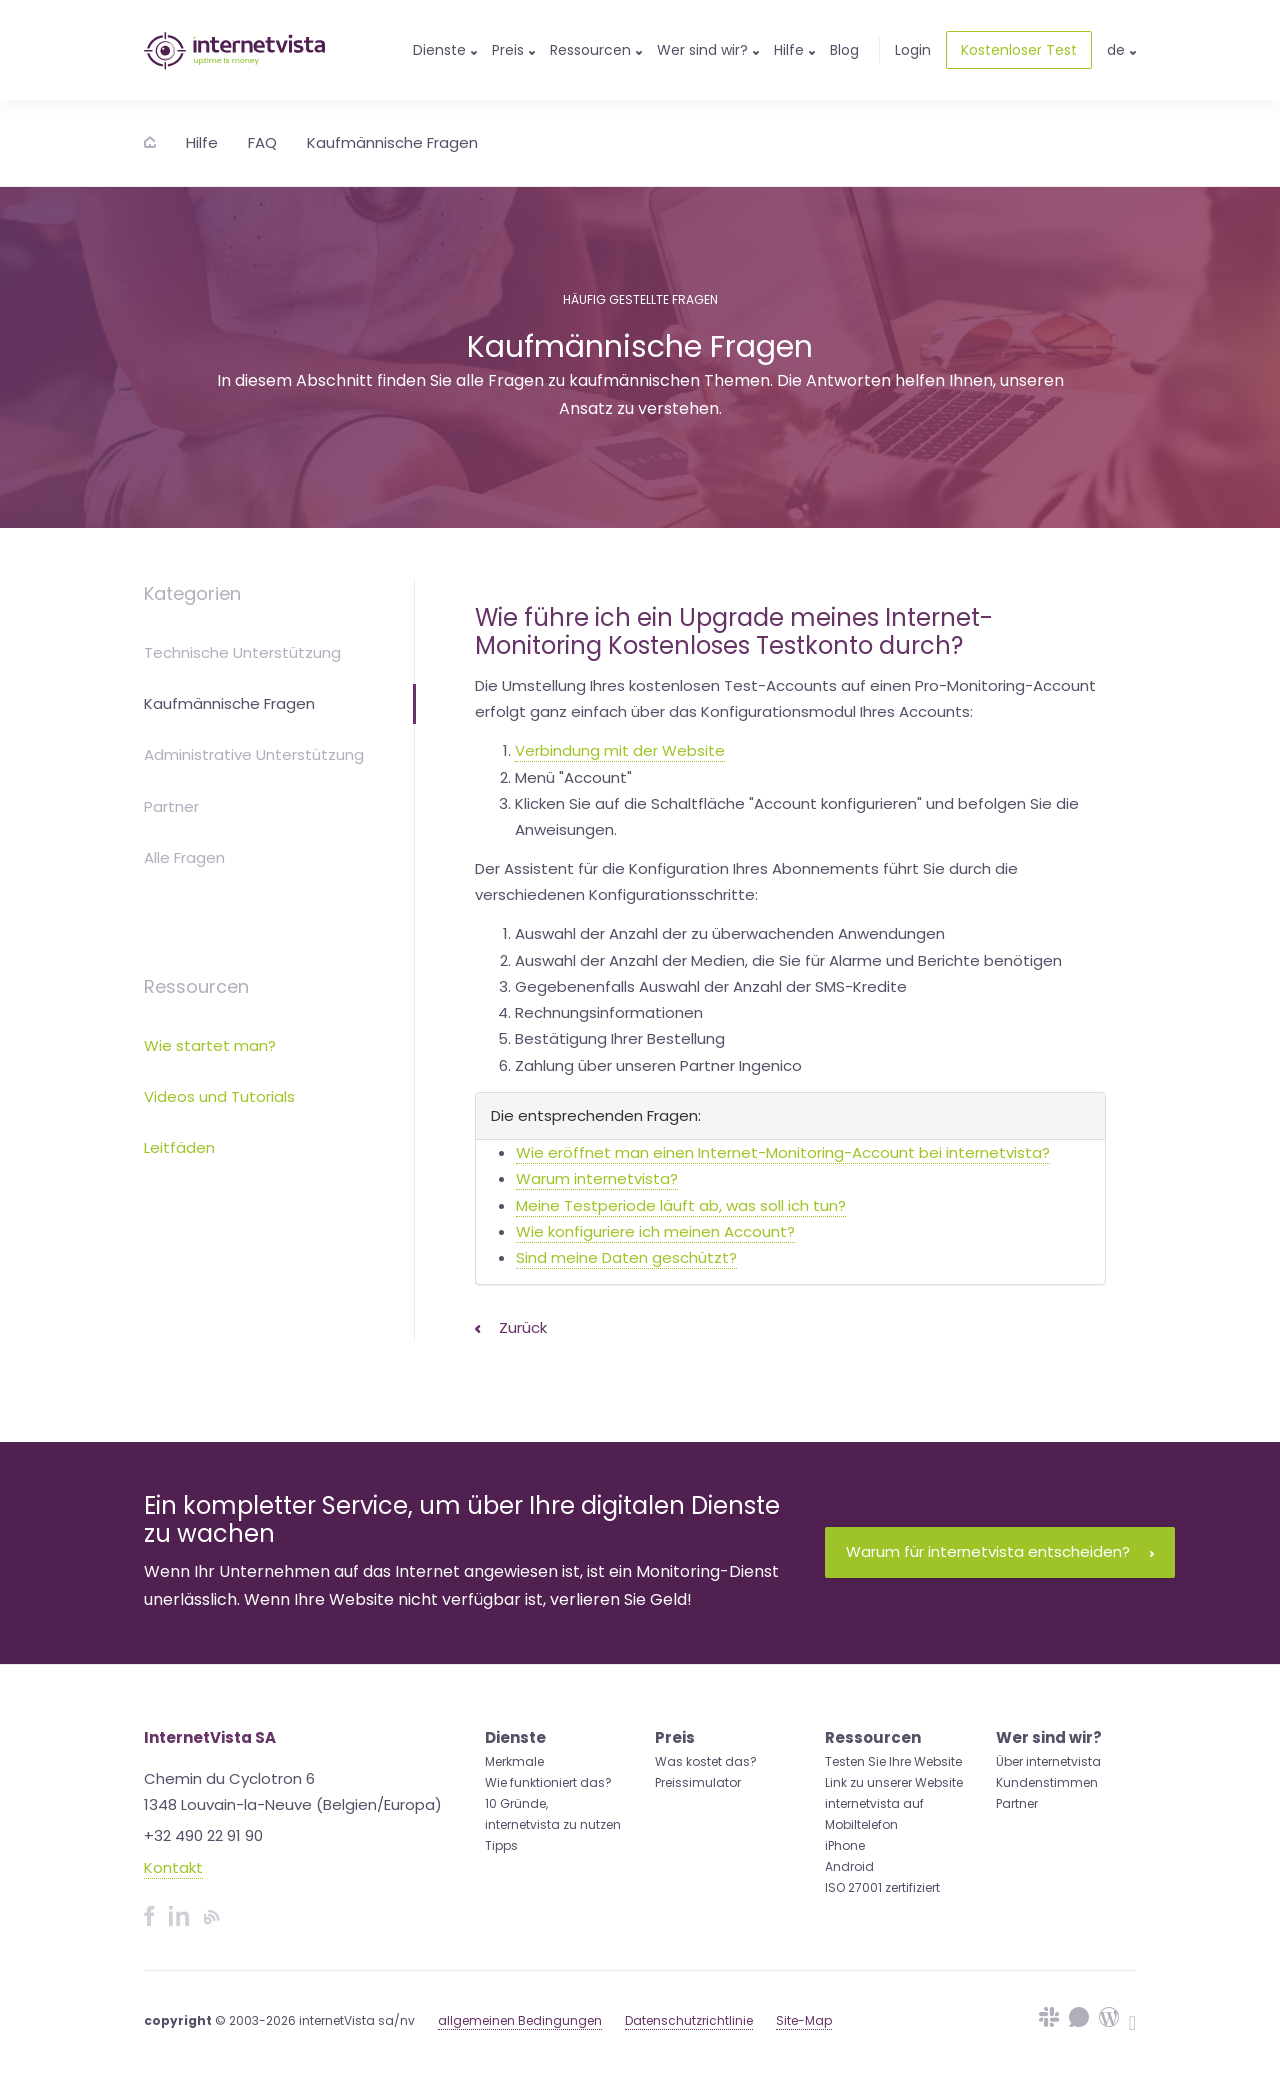 Image resolution: width=1280 pixels, height=2075 pixels. What do you see at coordinates (254, 754) in the screenshot?
I see `Administrative Unterstützung` at bounding box center [254, 754].